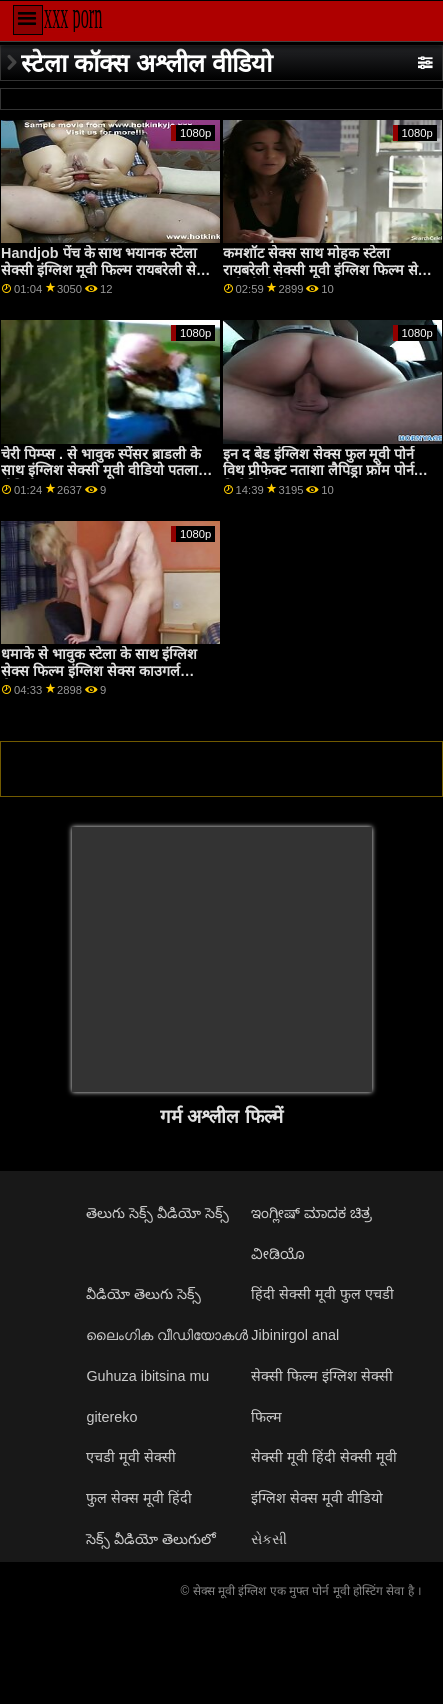 The width and height of the screenshot is (443, 1704). Describe the element at coordinates (324, 1457) in the screenshot. I see `सेक्सी मूवी हिंदी सेक्सी मूवी` at that location.